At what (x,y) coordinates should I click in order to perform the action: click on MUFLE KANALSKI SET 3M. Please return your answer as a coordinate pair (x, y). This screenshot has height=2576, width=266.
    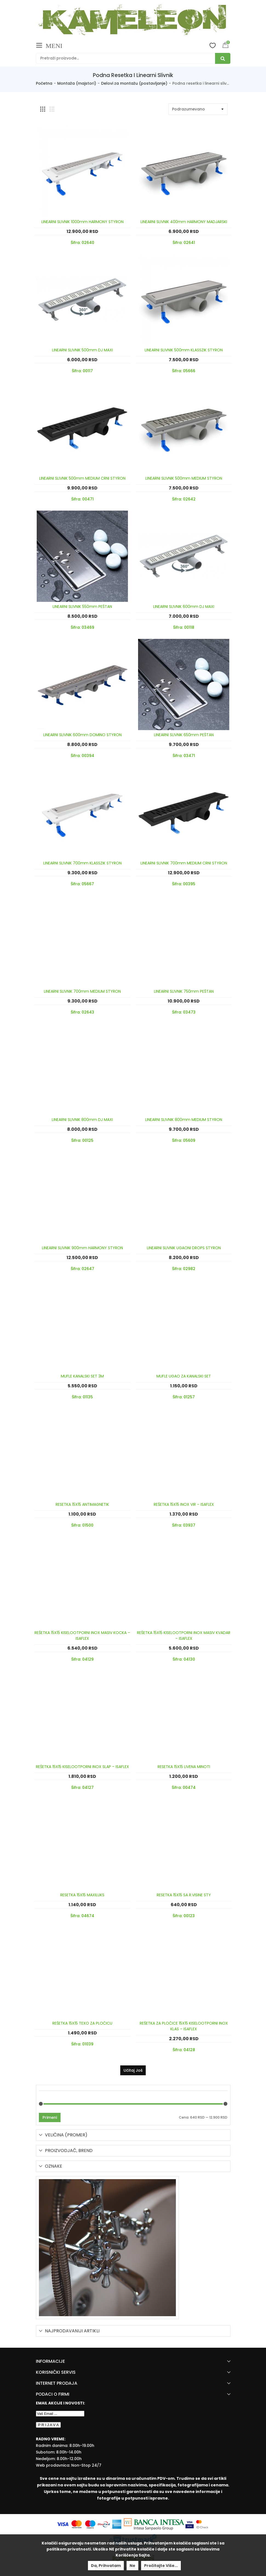
    Looking at the image, I should click on (82, 1376).